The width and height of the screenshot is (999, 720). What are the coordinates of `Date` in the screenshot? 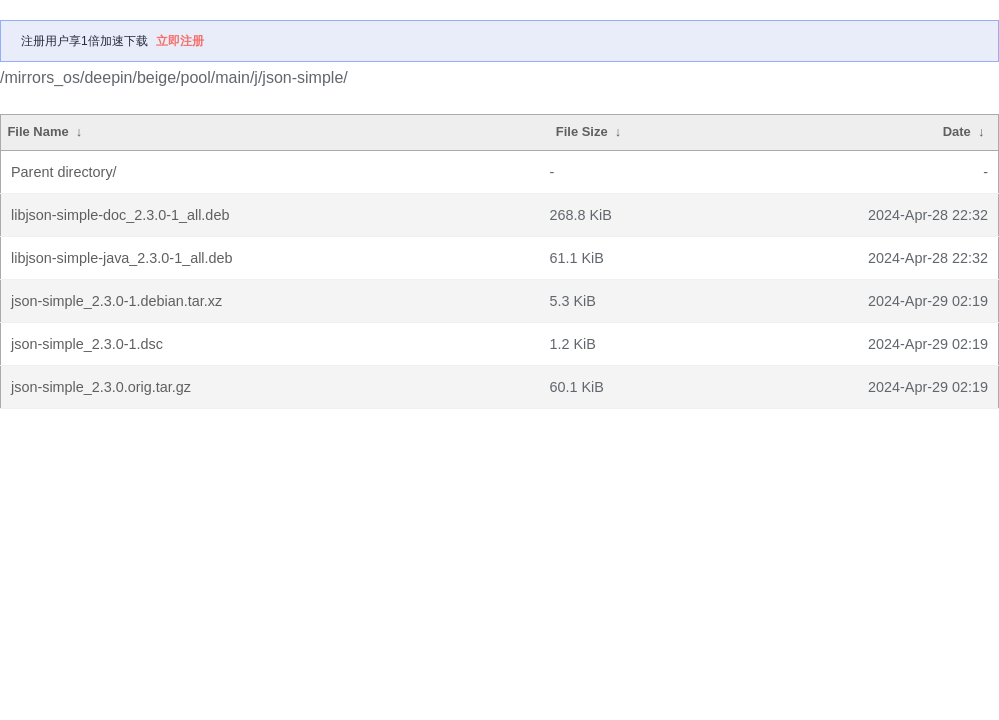 It's located at (957, 131).